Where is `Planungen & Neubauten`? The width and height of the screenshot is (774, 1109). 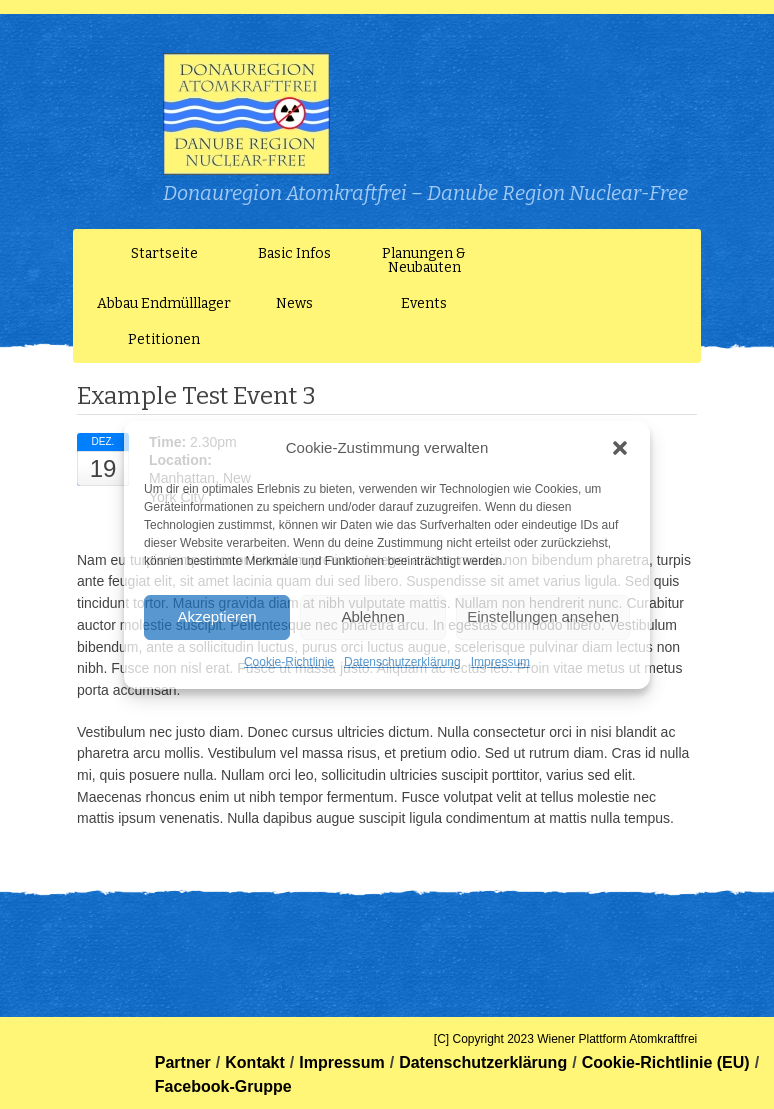 Planungen & Neubauten is located at coordinates (424, 260).